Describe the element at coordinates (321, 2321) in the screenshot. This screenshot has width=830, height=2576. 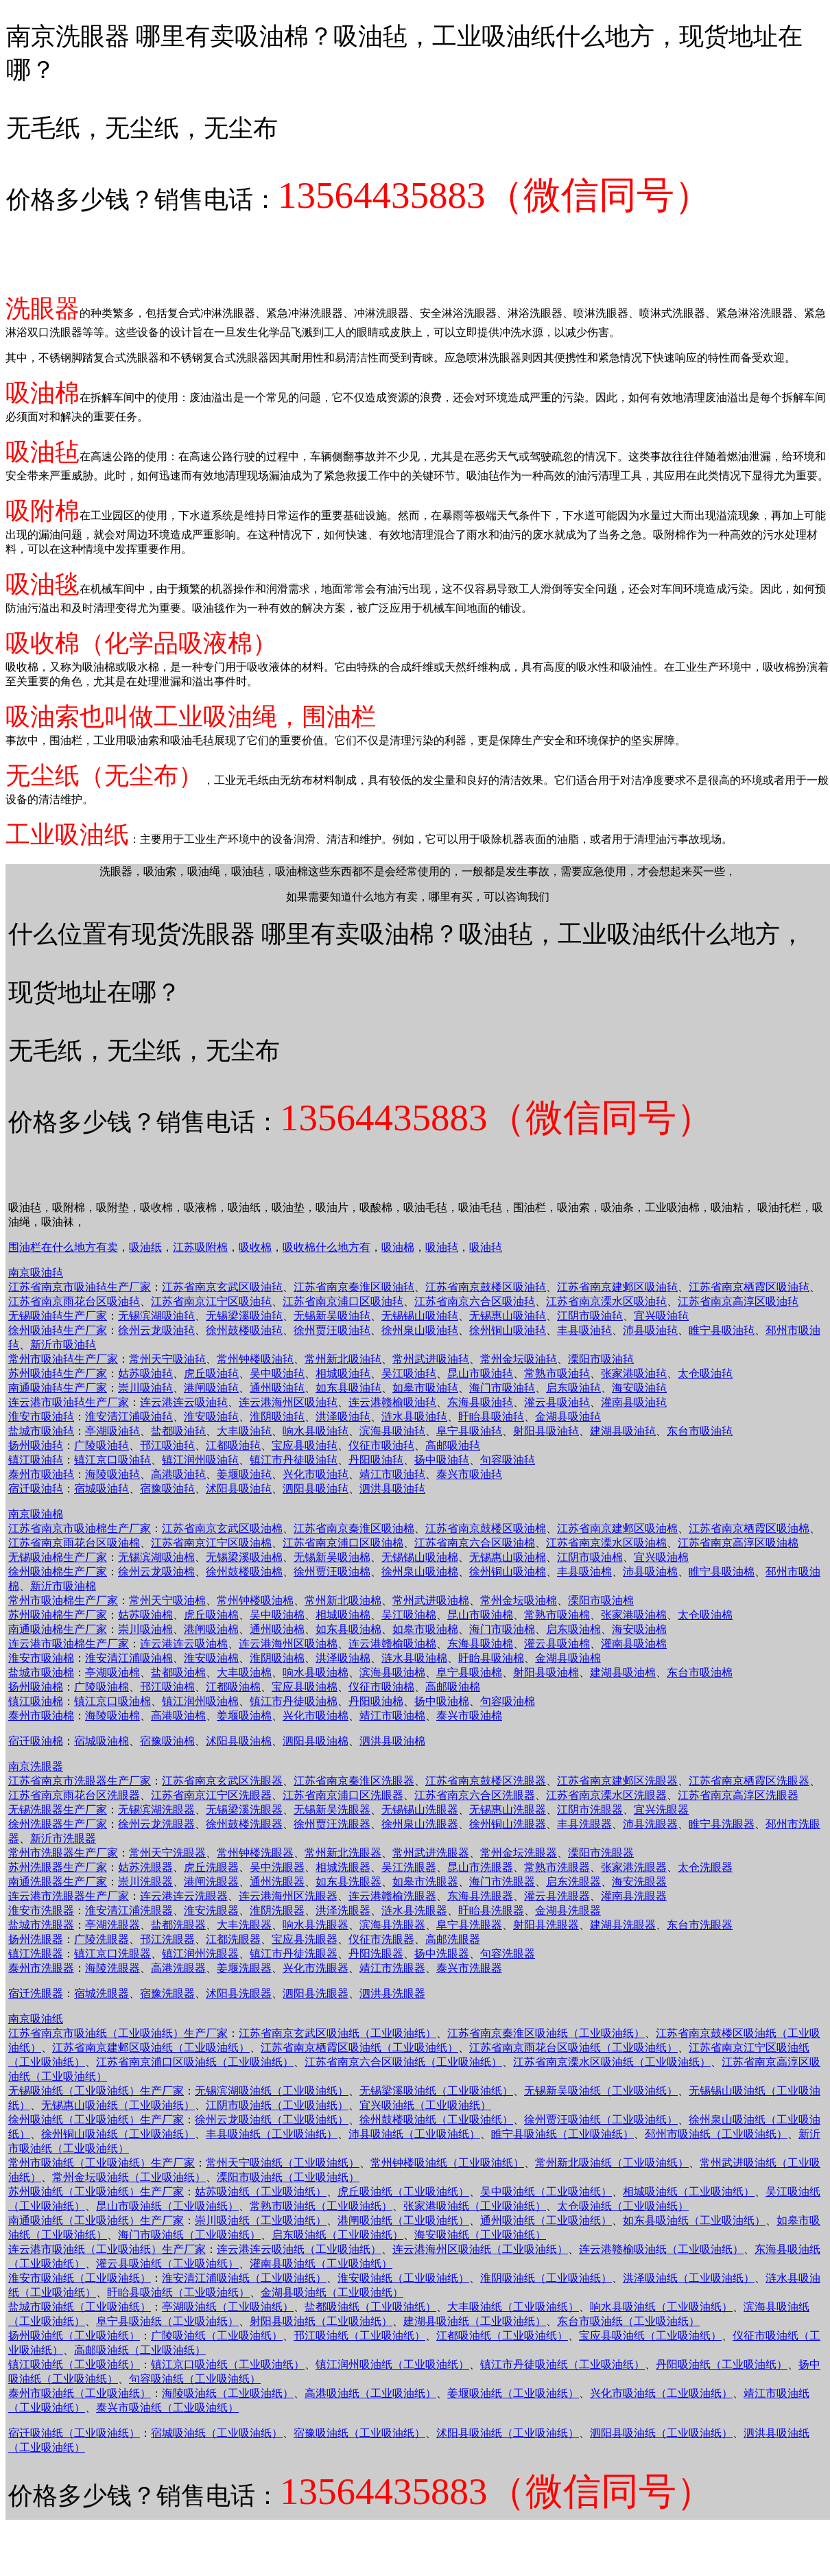
I see `射阳县吸油纸（工业吸油纸）` at that location.